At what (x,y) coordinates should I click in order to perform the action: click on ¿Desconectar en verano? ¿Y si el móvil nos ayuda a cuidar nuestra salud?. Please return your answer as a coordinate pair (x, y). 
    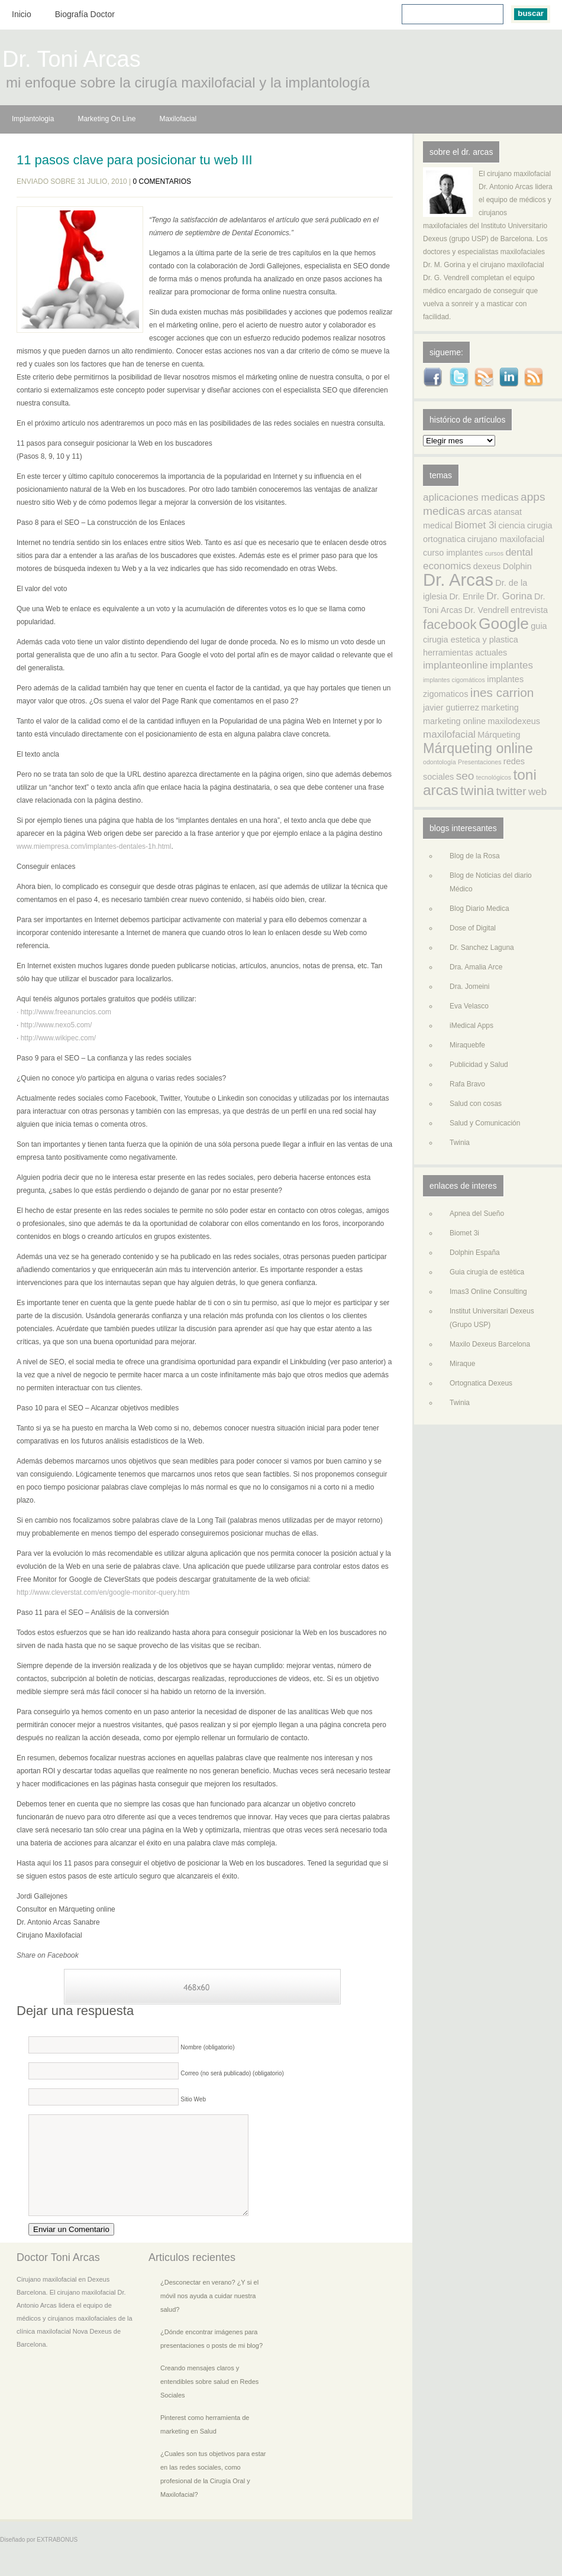
    Looking at the image, I should click on (209, 2313).